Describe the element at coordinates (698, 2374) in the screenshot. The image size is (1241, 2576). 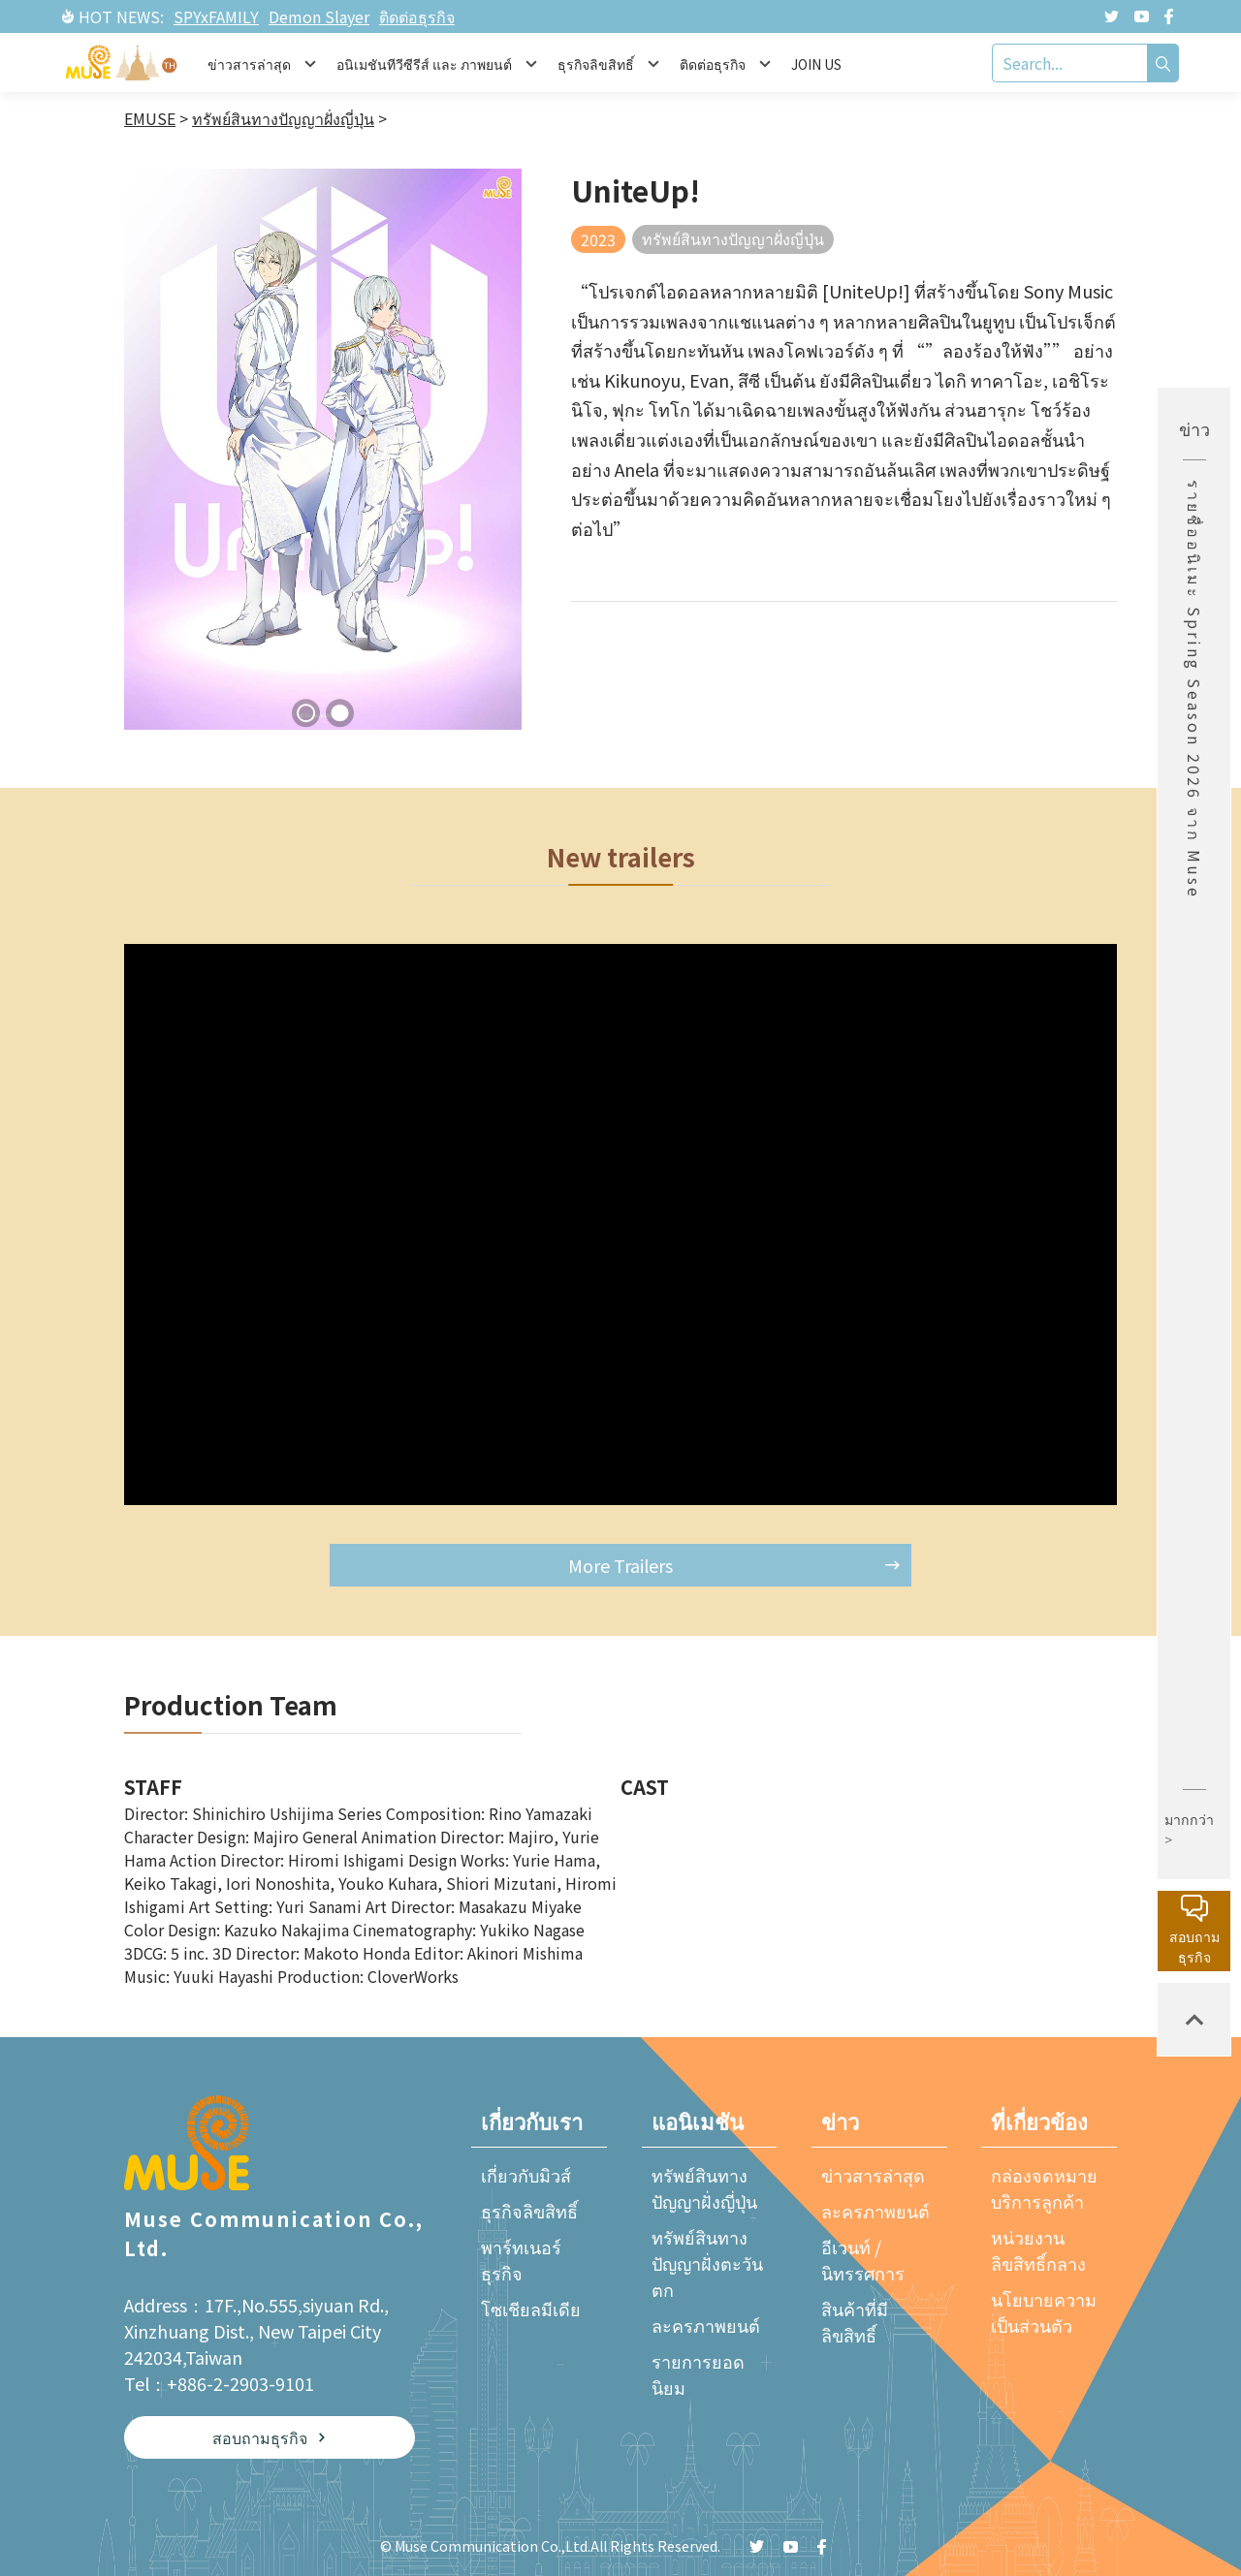
I see `รายการยอดนิยม` at that location.